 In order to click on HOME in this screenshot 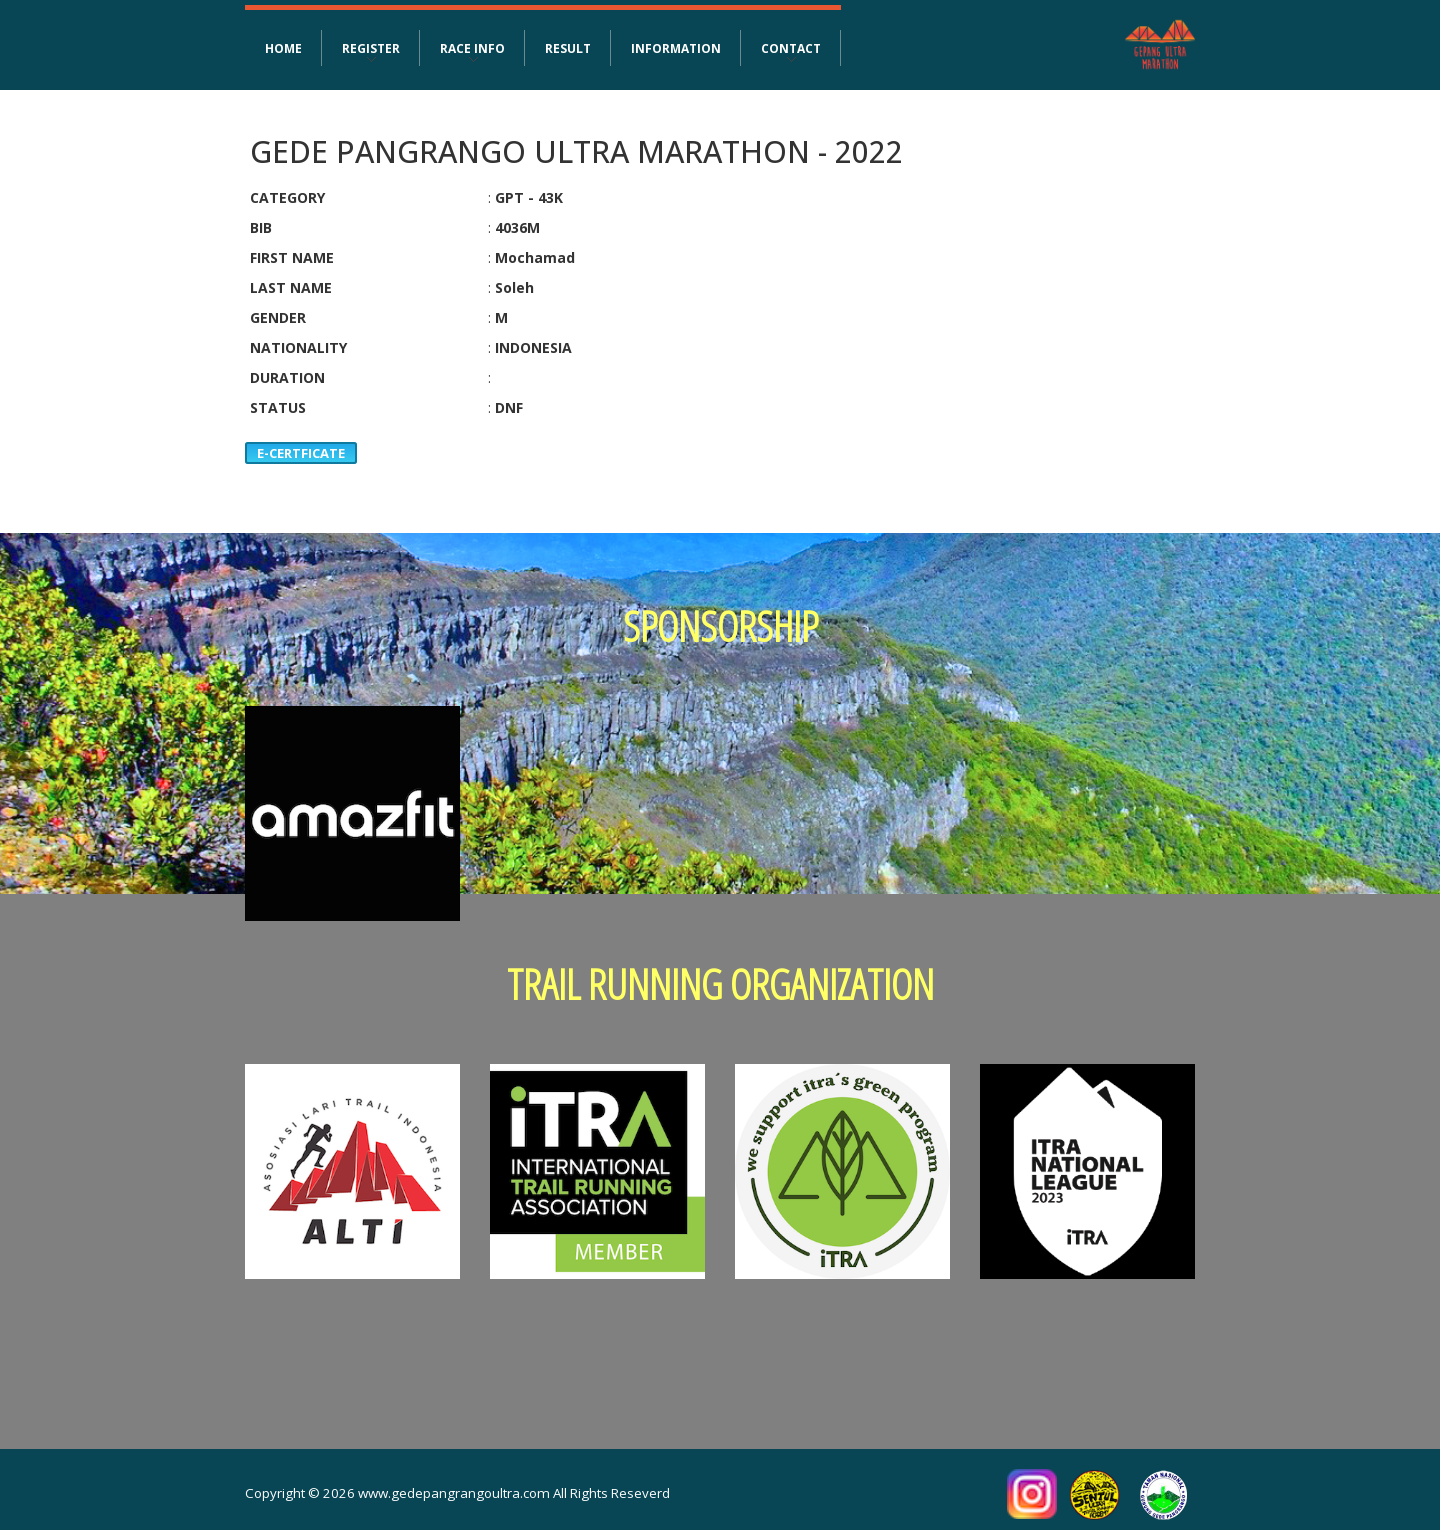, I will do `click(283, 48)`.